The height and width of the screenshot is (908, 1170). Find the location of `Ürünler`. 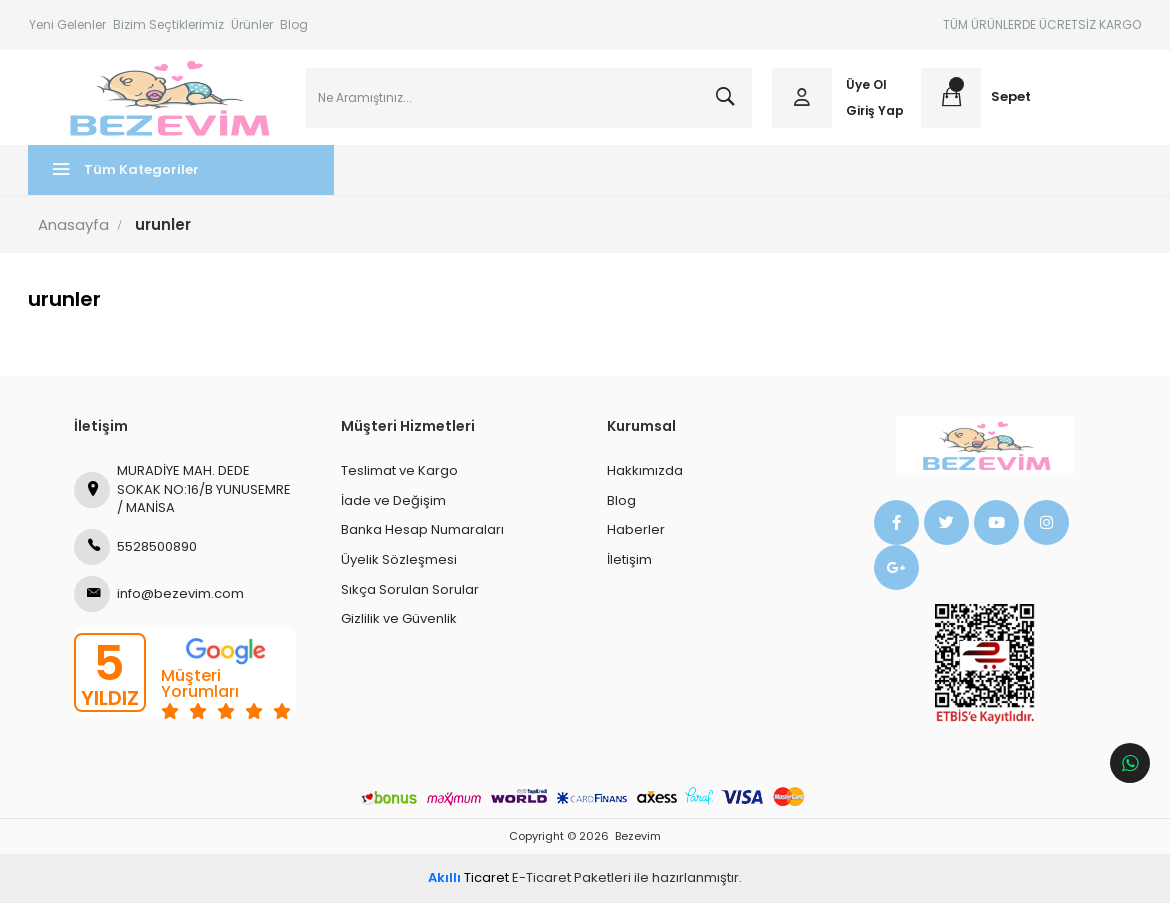

Ürünler is located at coordinates (252, 24).